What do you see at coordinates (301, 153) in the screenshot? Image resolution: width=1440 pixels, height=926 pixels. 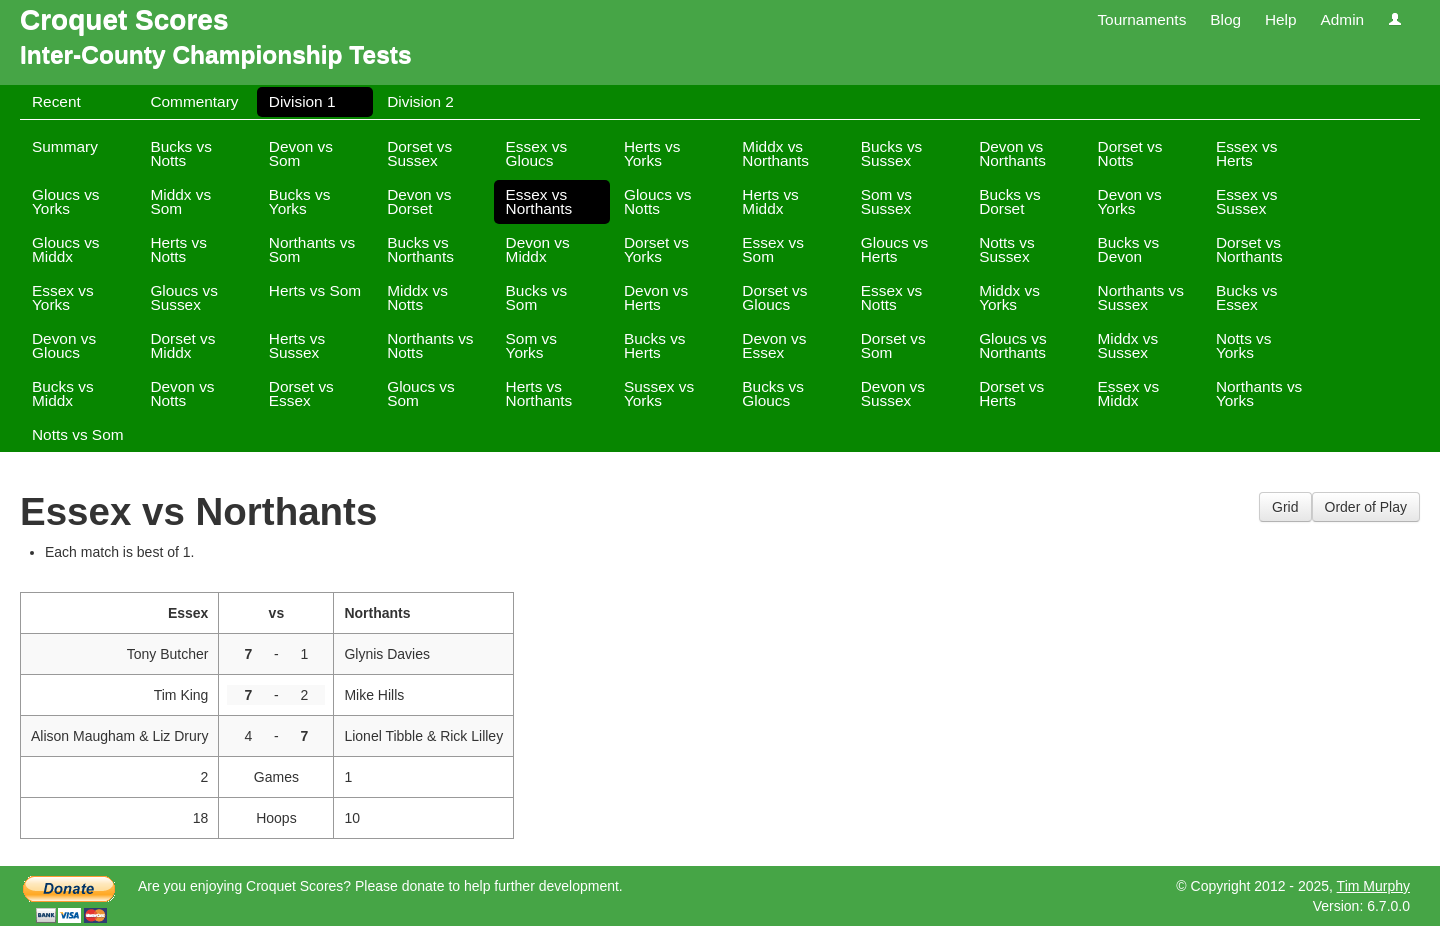 I see `Devon vs Som` at bounding box center [301, 153].